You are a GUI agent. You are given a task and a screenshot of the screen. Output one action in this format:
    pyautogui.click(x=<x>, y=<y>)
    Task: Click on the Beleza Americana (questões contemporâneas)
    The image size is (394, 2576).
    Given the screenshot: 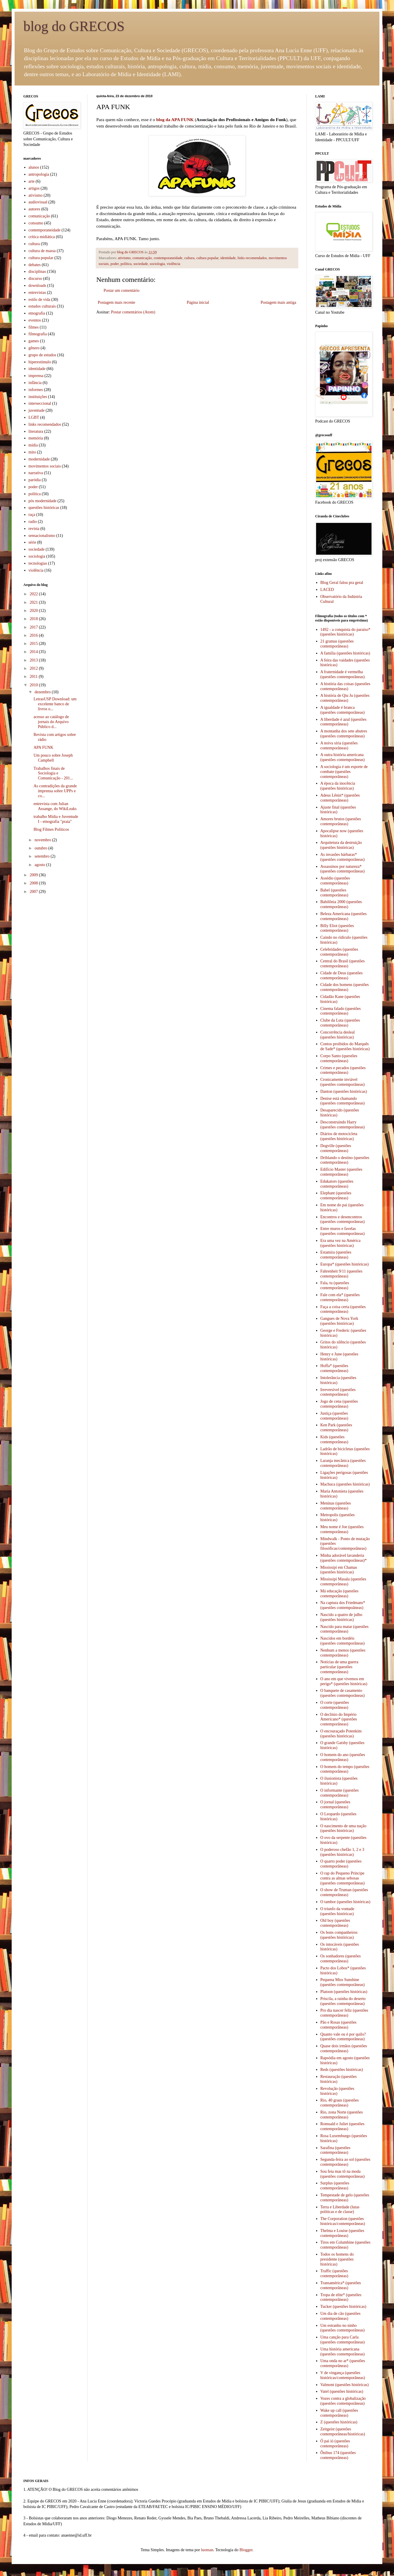 What is the action you would take?
    pyautogui.click(x=343, y=916)
    